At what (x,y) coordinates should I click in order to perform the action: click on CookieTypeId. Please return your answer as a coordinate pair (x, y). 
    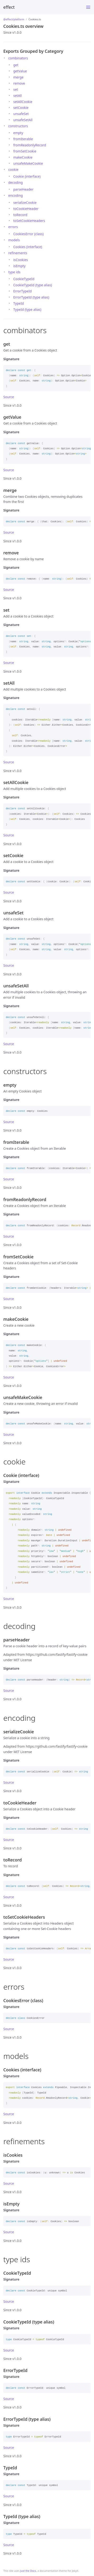
    Looking at the image, I should click on (23, 279).